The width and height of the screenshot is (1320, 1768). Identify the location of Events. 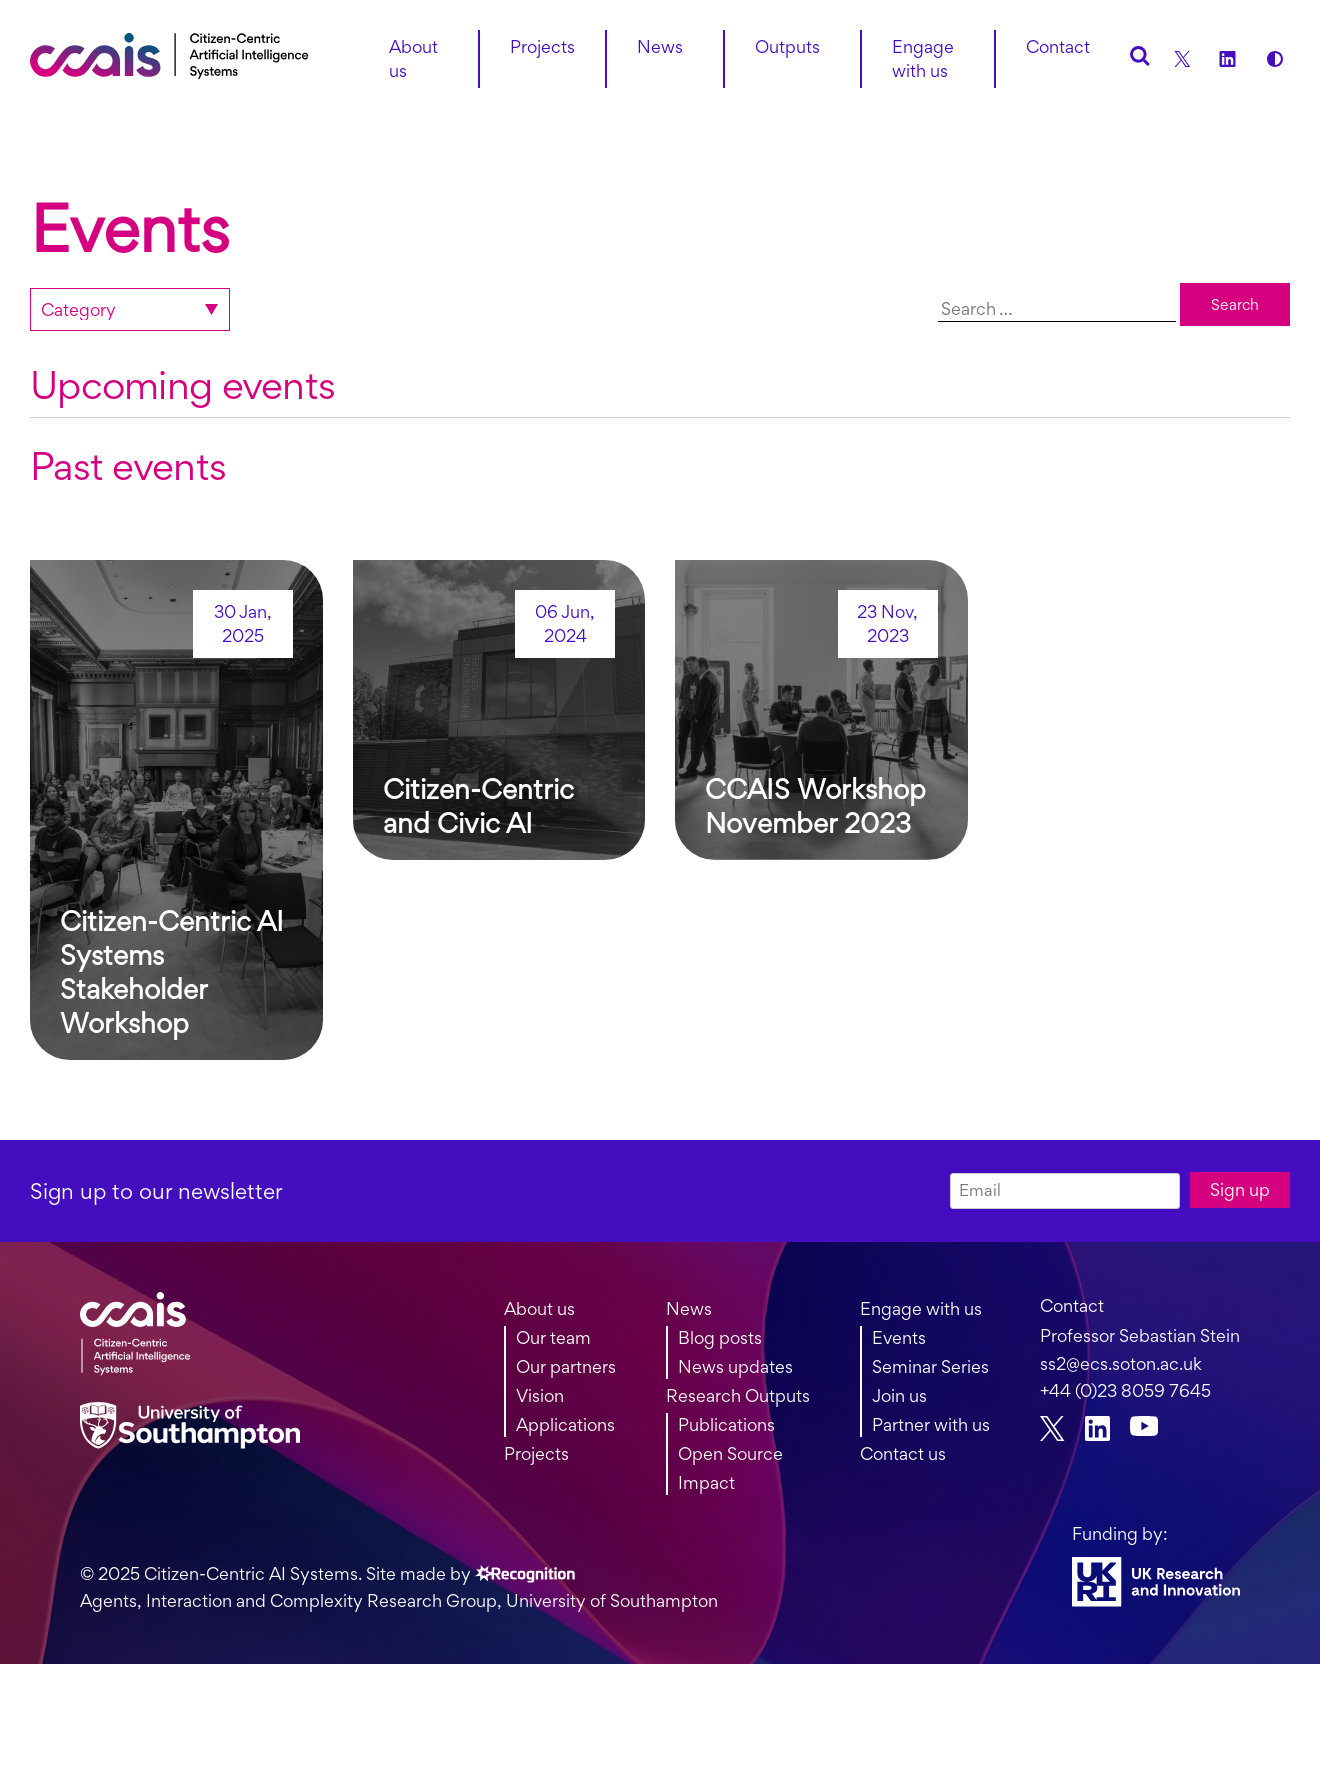
(899, 1337).